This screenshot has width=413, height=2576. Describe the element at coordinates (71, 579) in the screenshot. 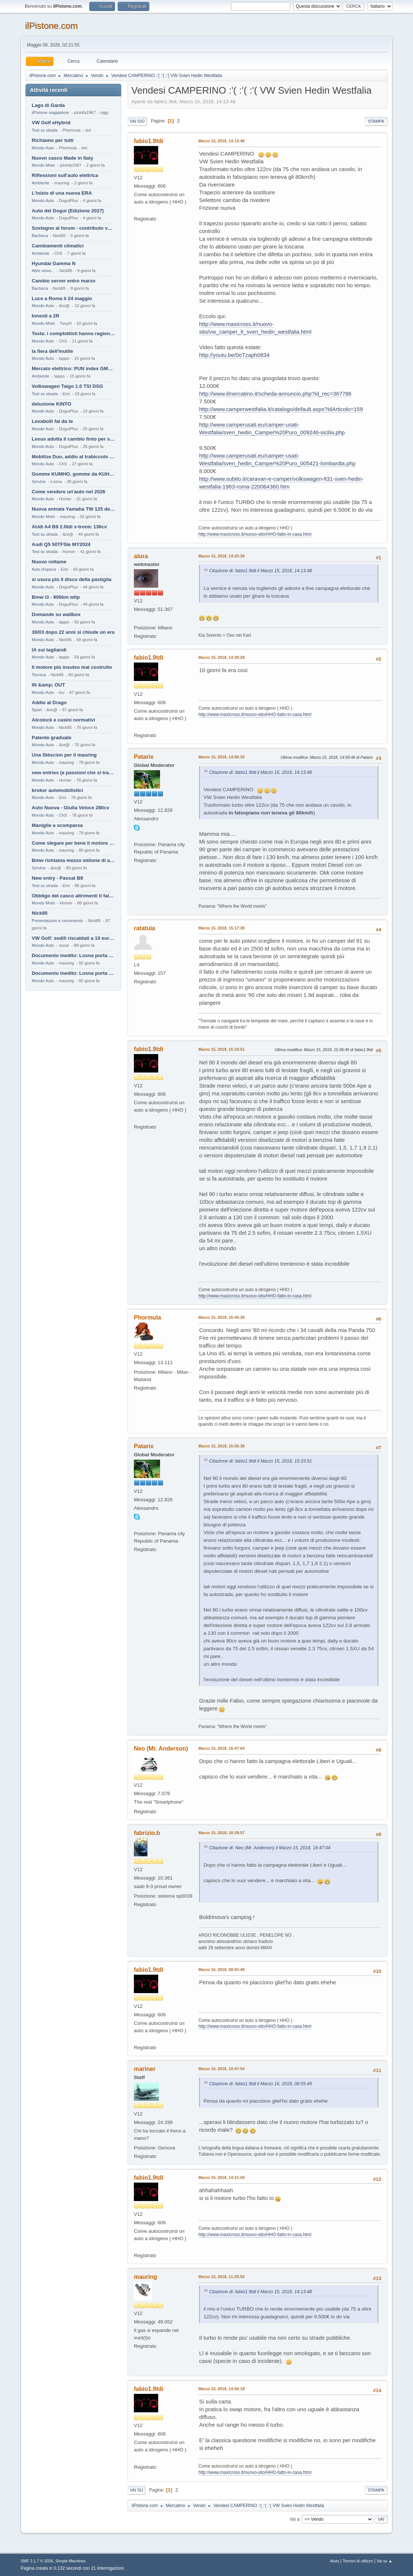

I see `si usura più il disco della pastiglia` at that location.